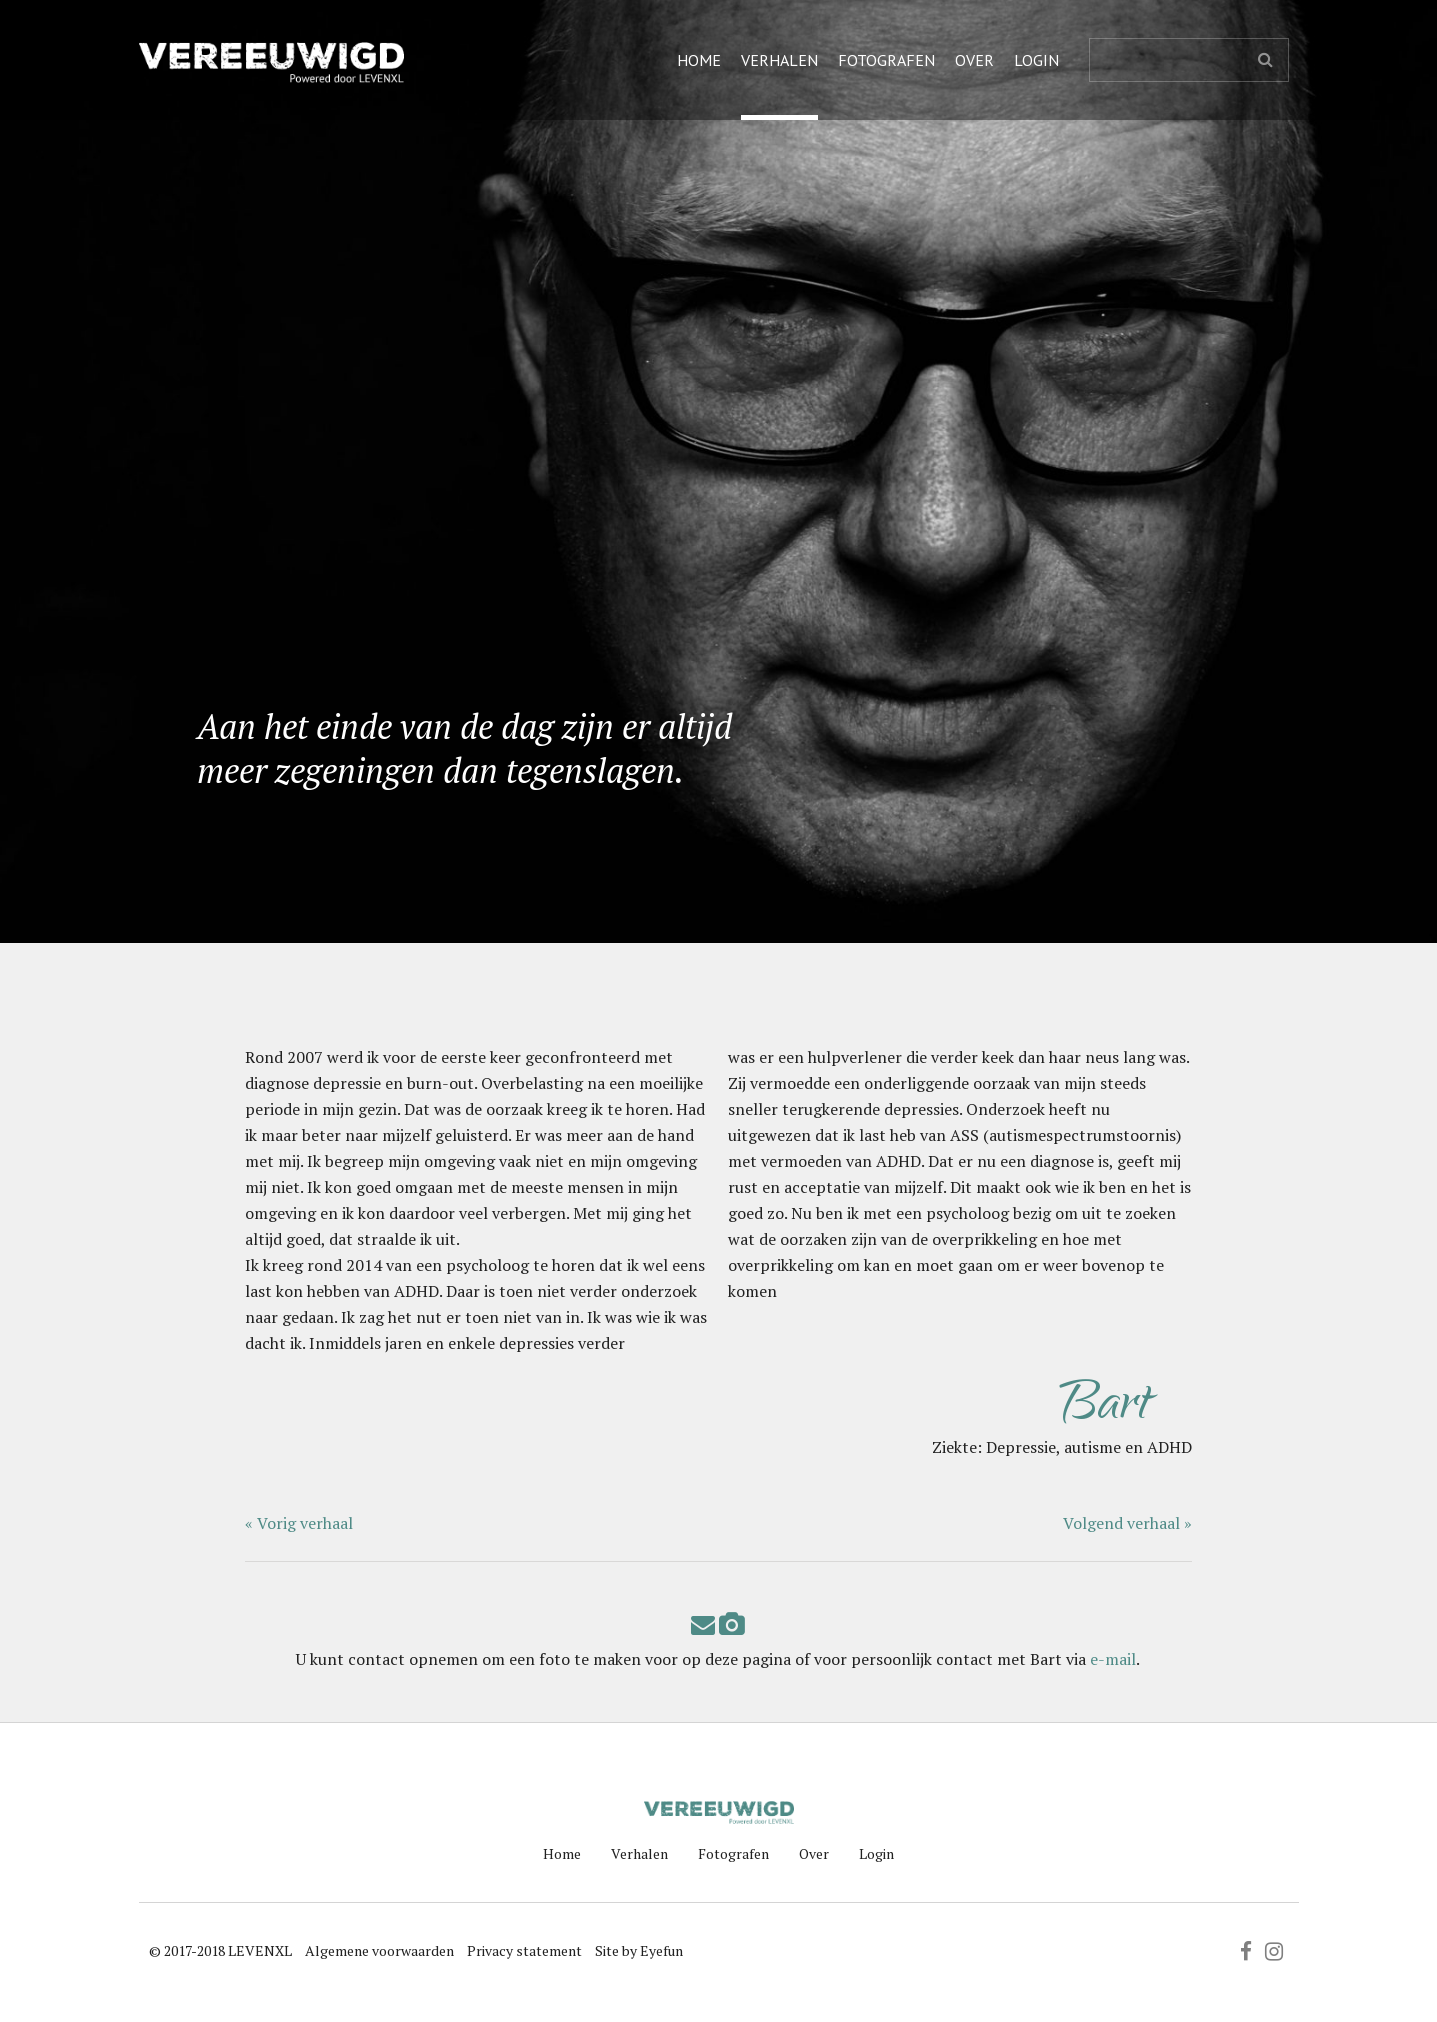 This screenshot has width=1437, height=2022. What do you see at coordinates (1127, 1523) in the screenshot?
I see `Volgend verhaal »` at bounding box center [1127, 1523].